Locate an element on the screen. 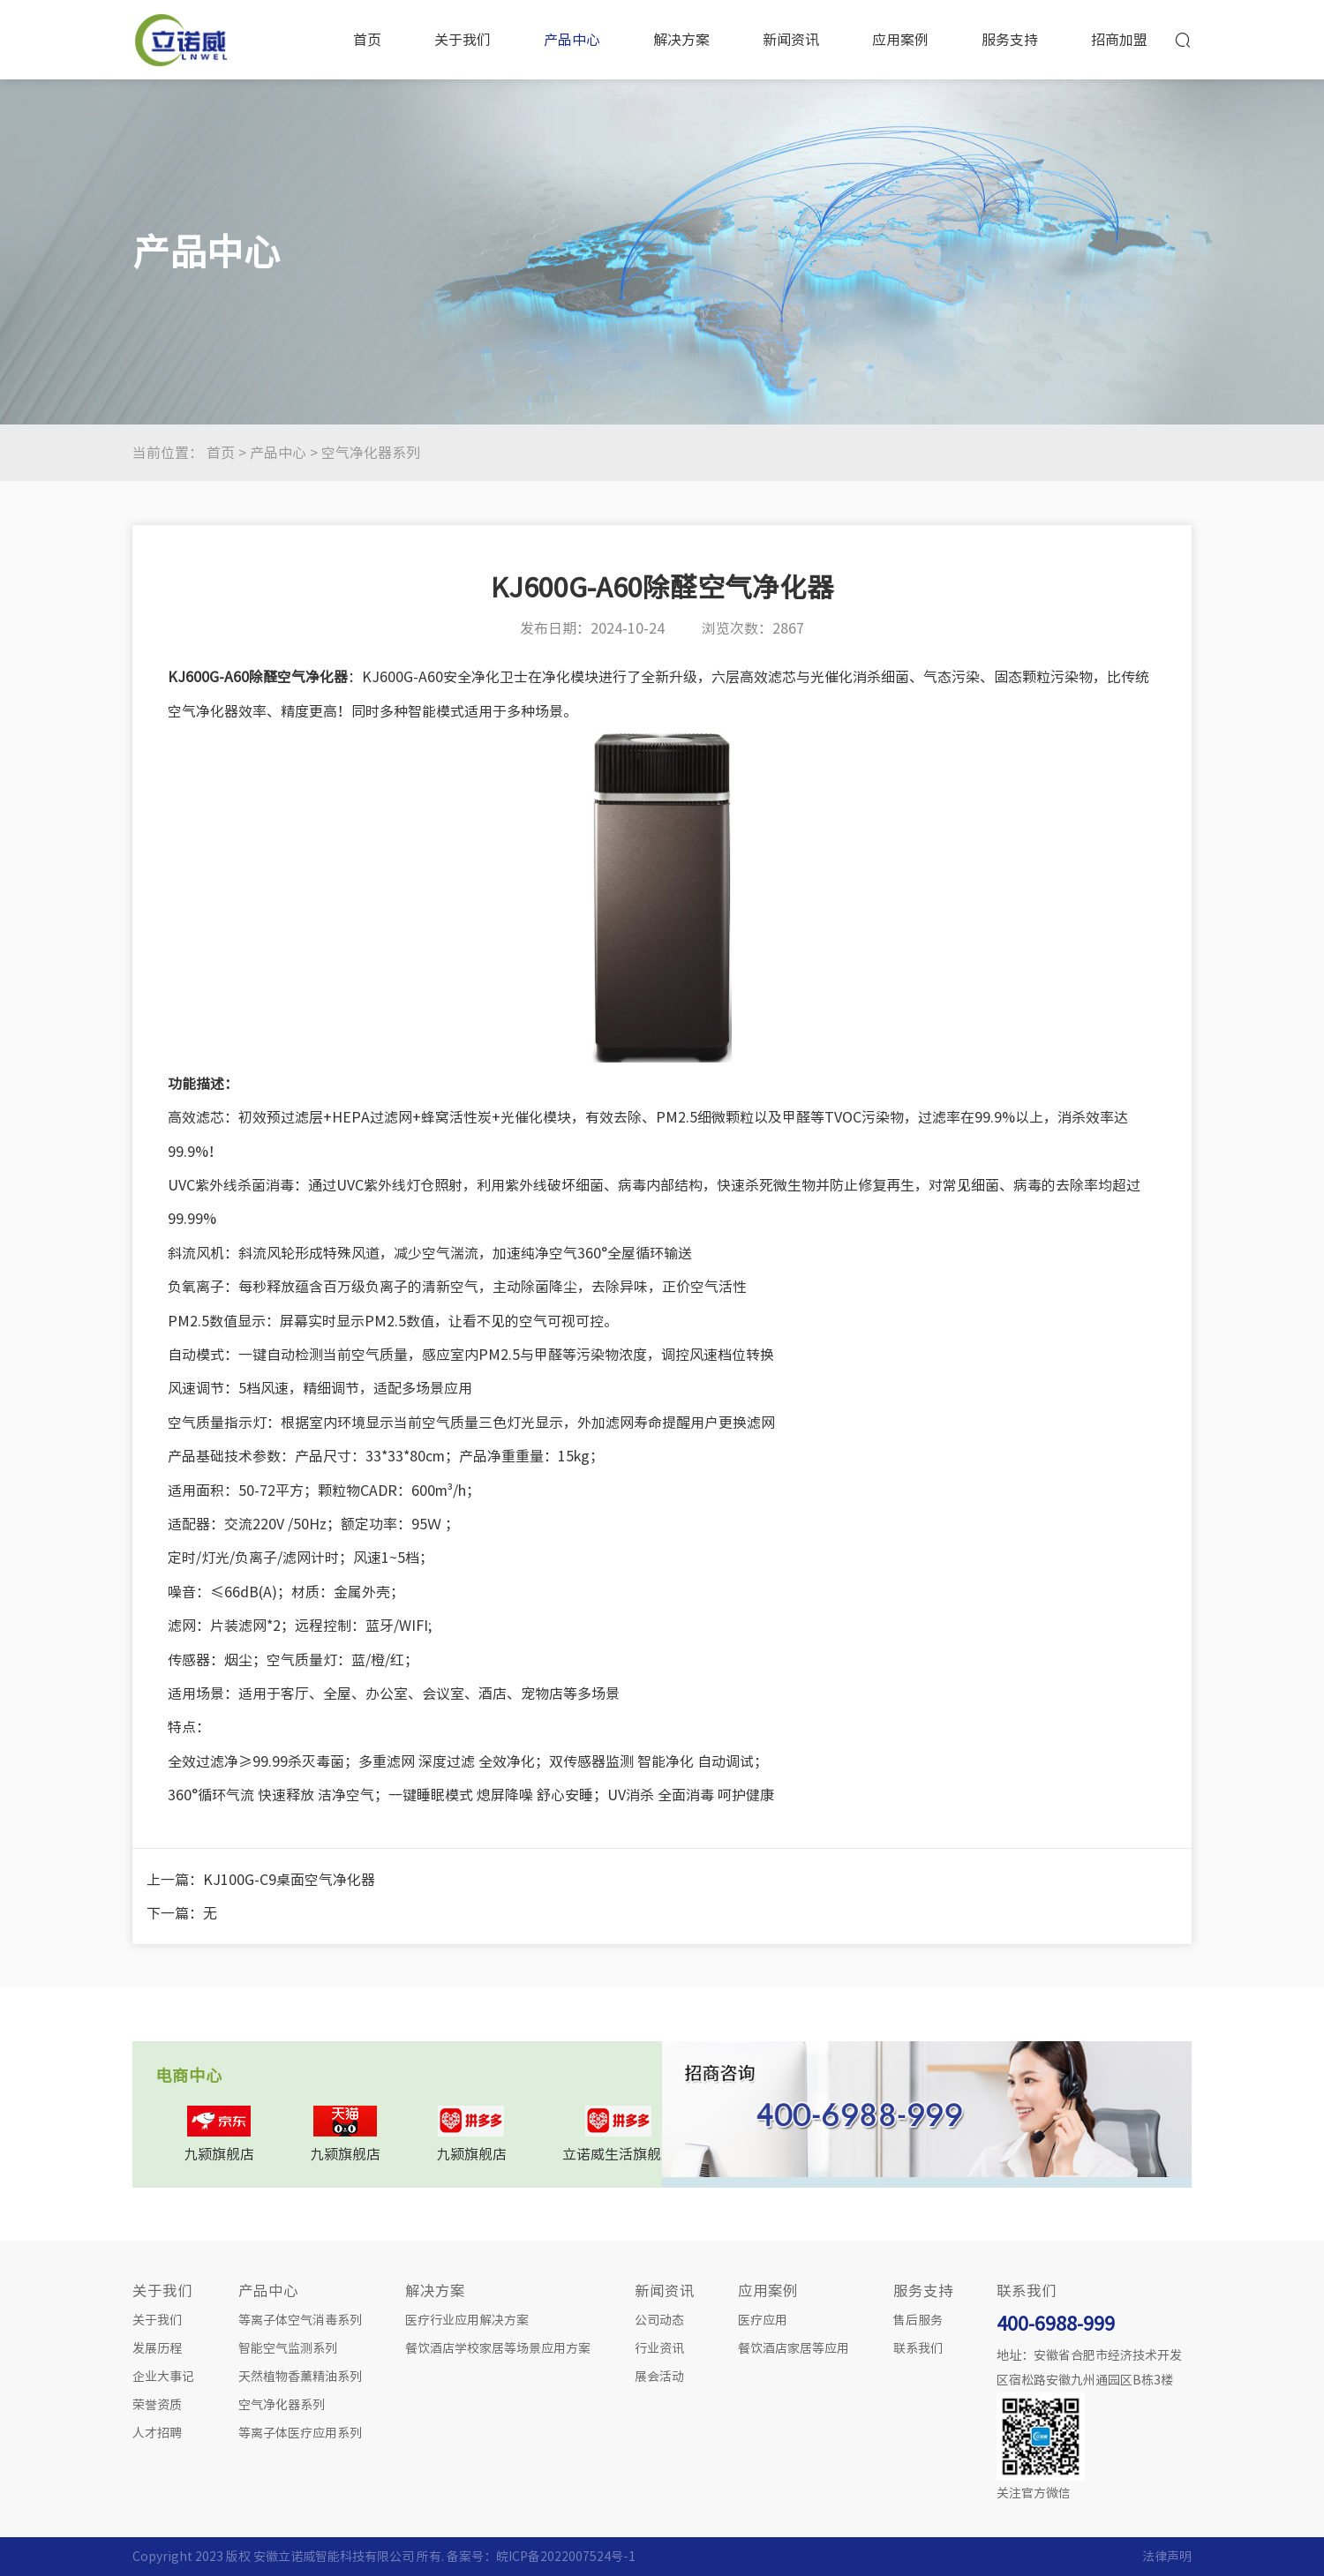 The height and width of the screenshot is (2576, 1324). 下一篇：无 is located at coordinates (182, 1913).